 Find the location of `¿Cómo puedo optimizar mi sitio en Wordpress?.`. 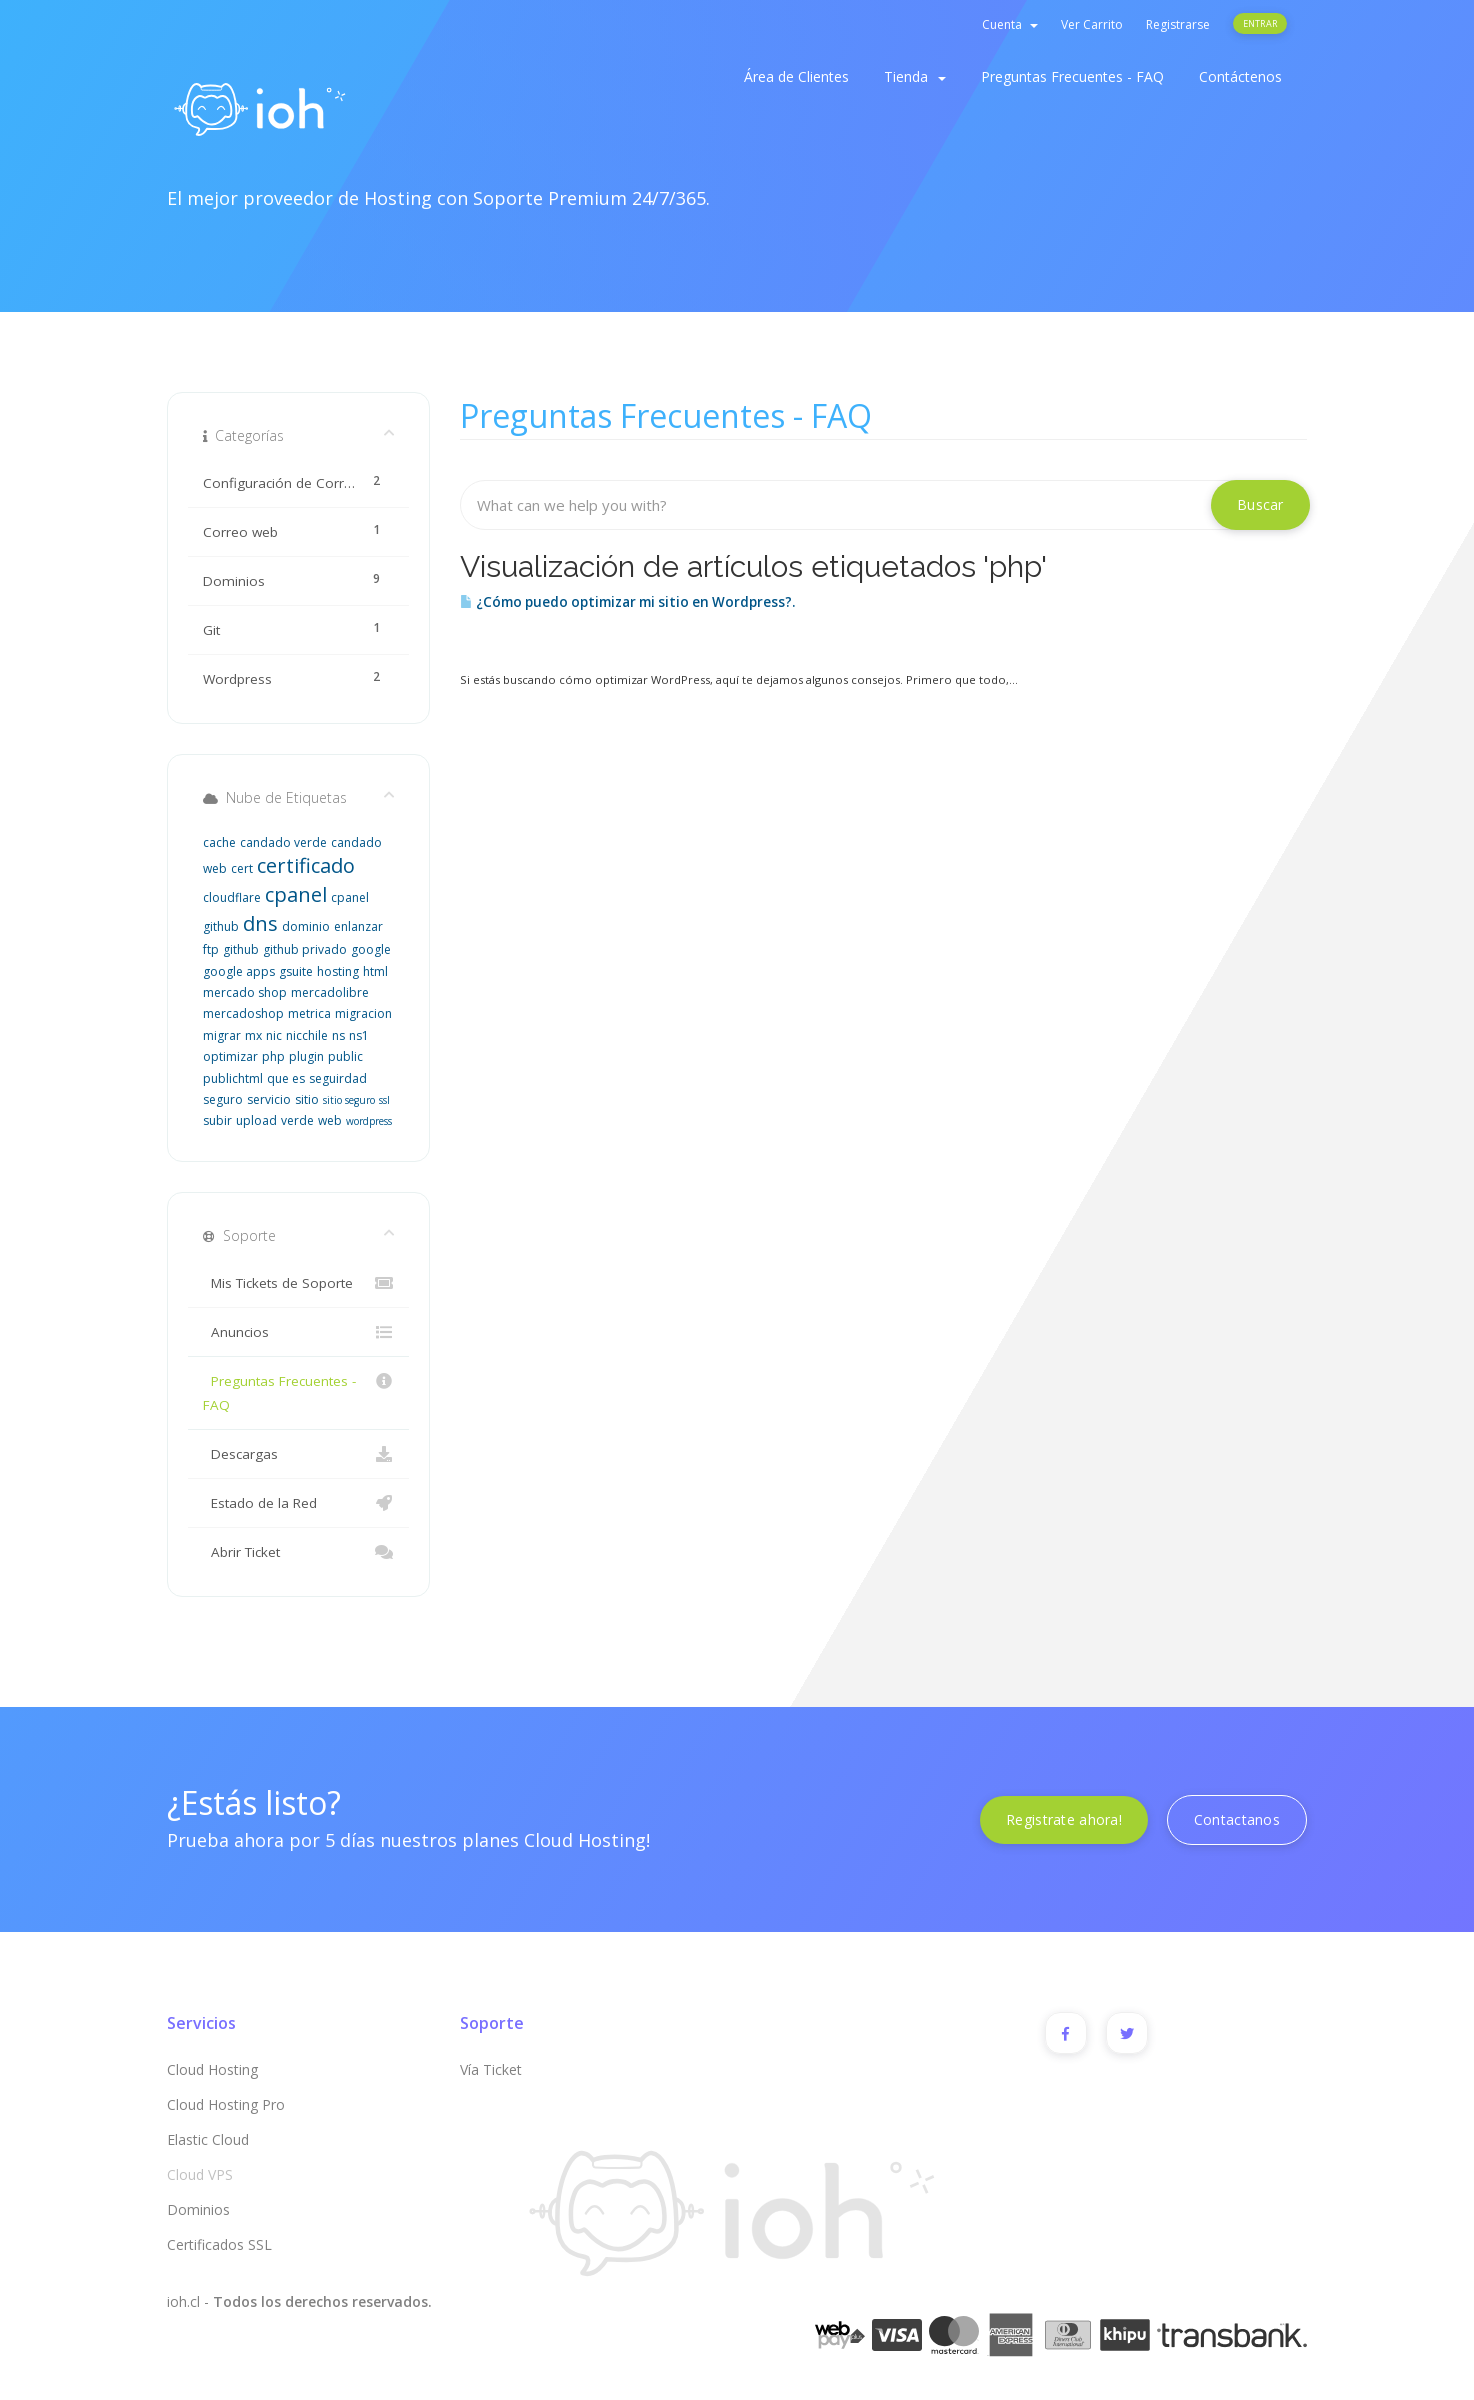

¿Cómo puedo optimizar mi sitio en Wordpress?. is located at coordinates (627, 602).